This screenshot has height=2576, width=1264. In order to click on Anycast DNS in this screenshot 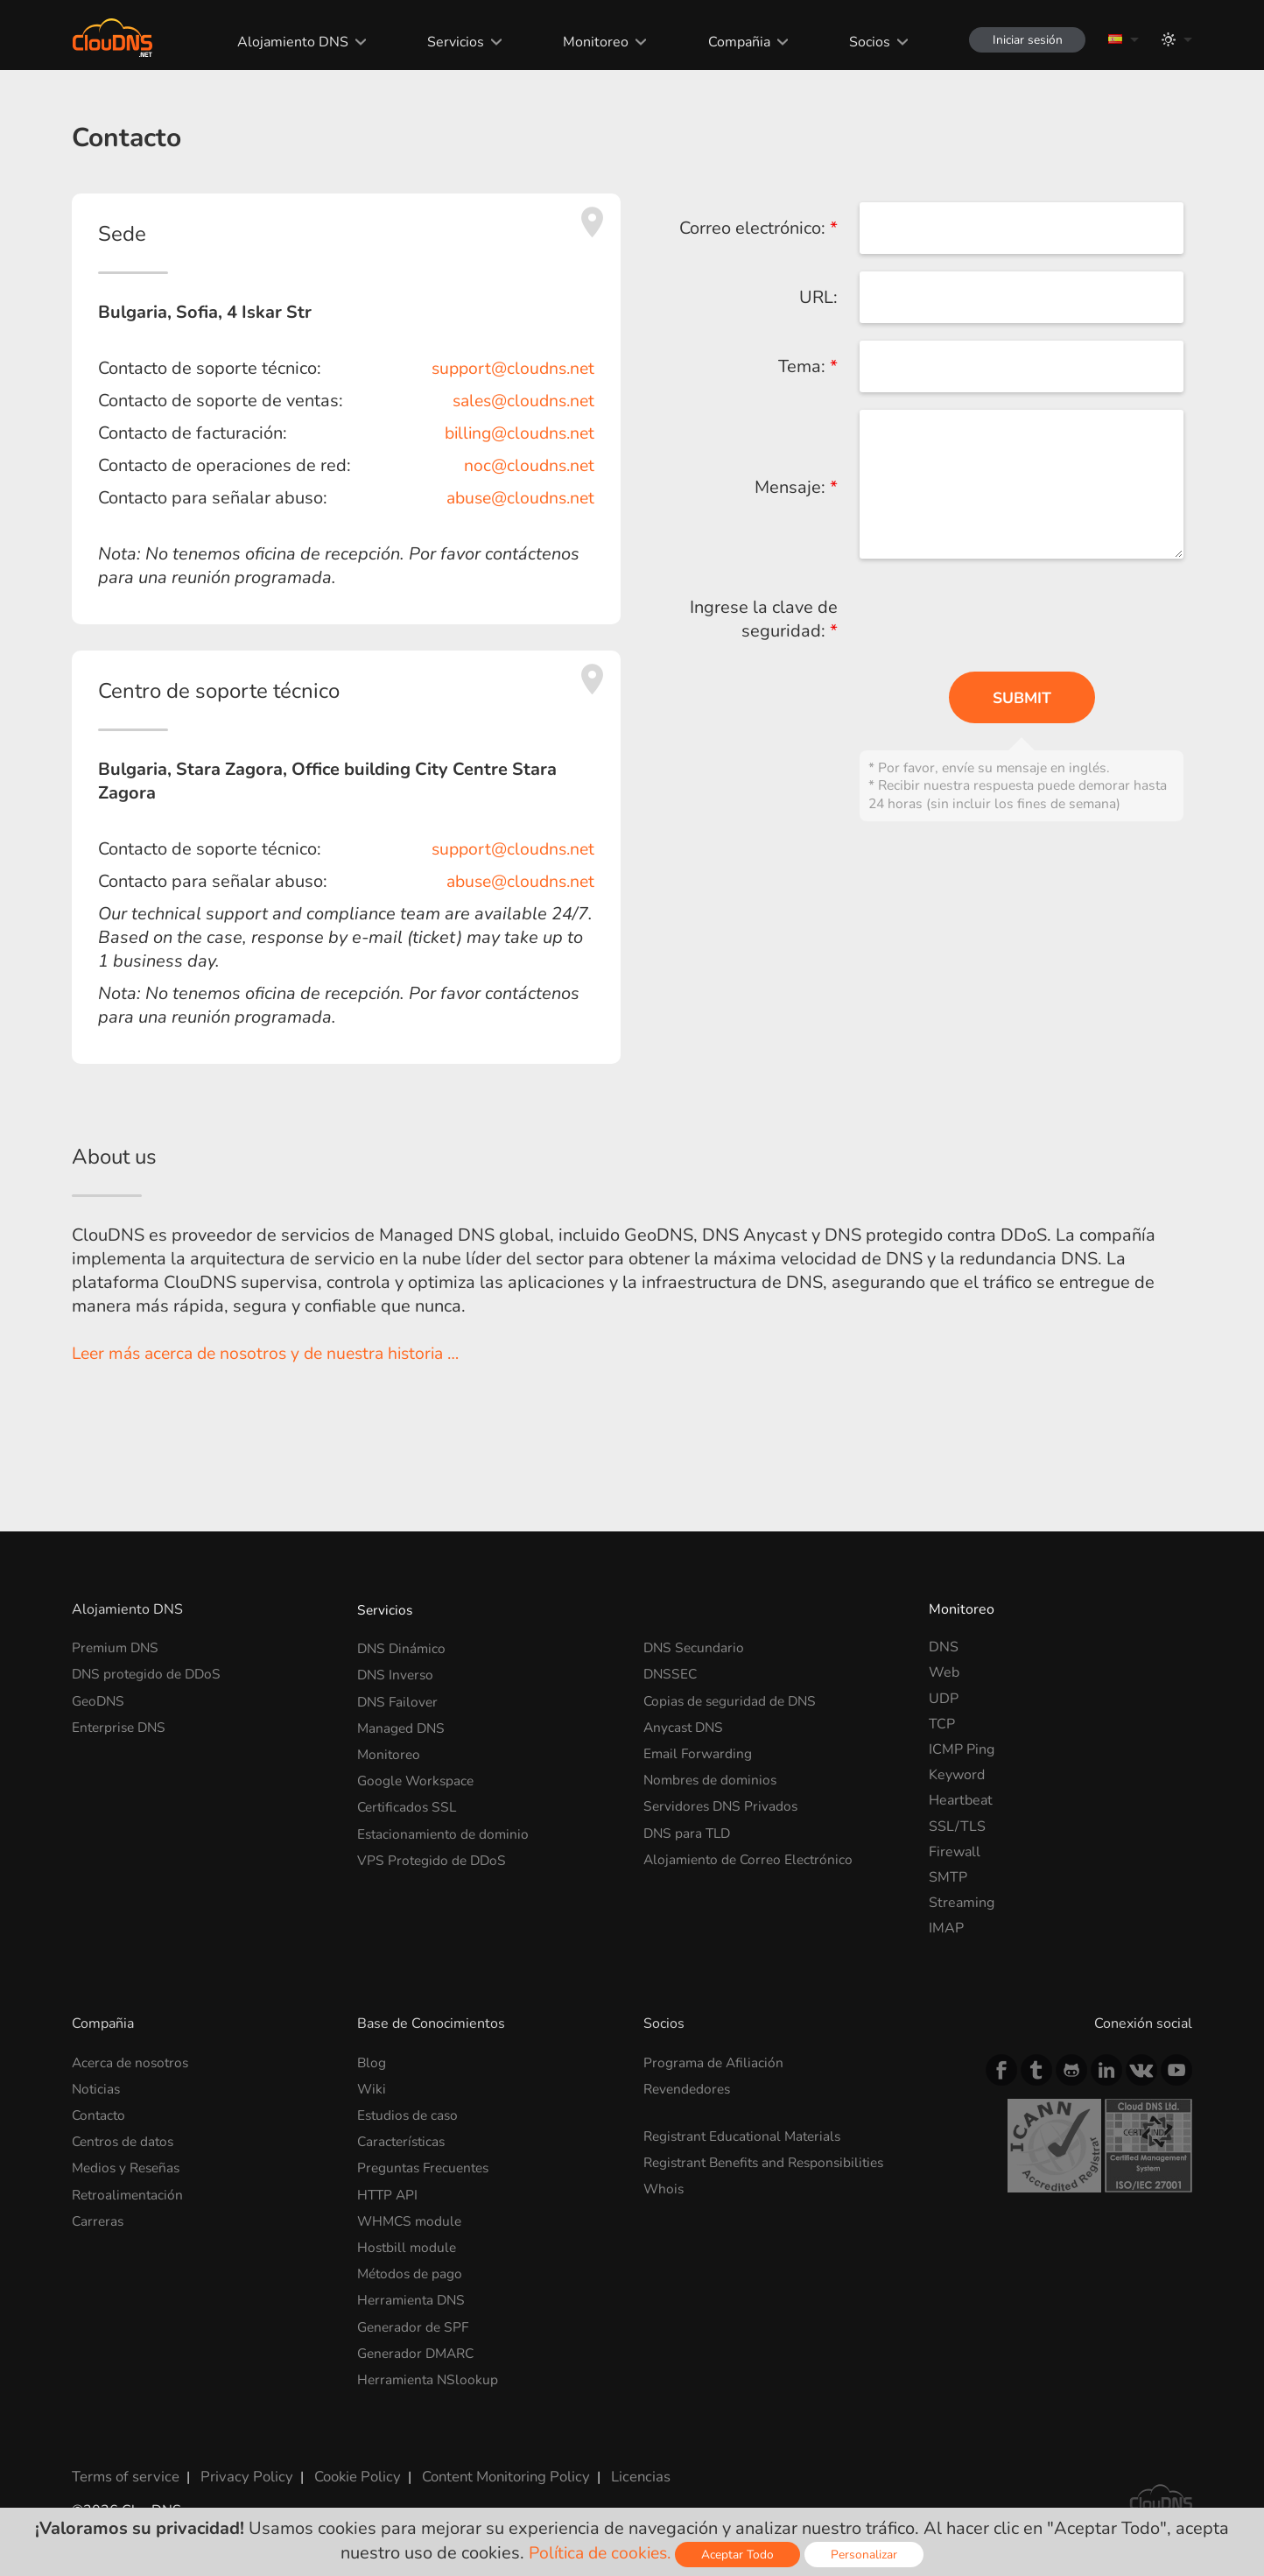, I will do `click(685, 1724)`.